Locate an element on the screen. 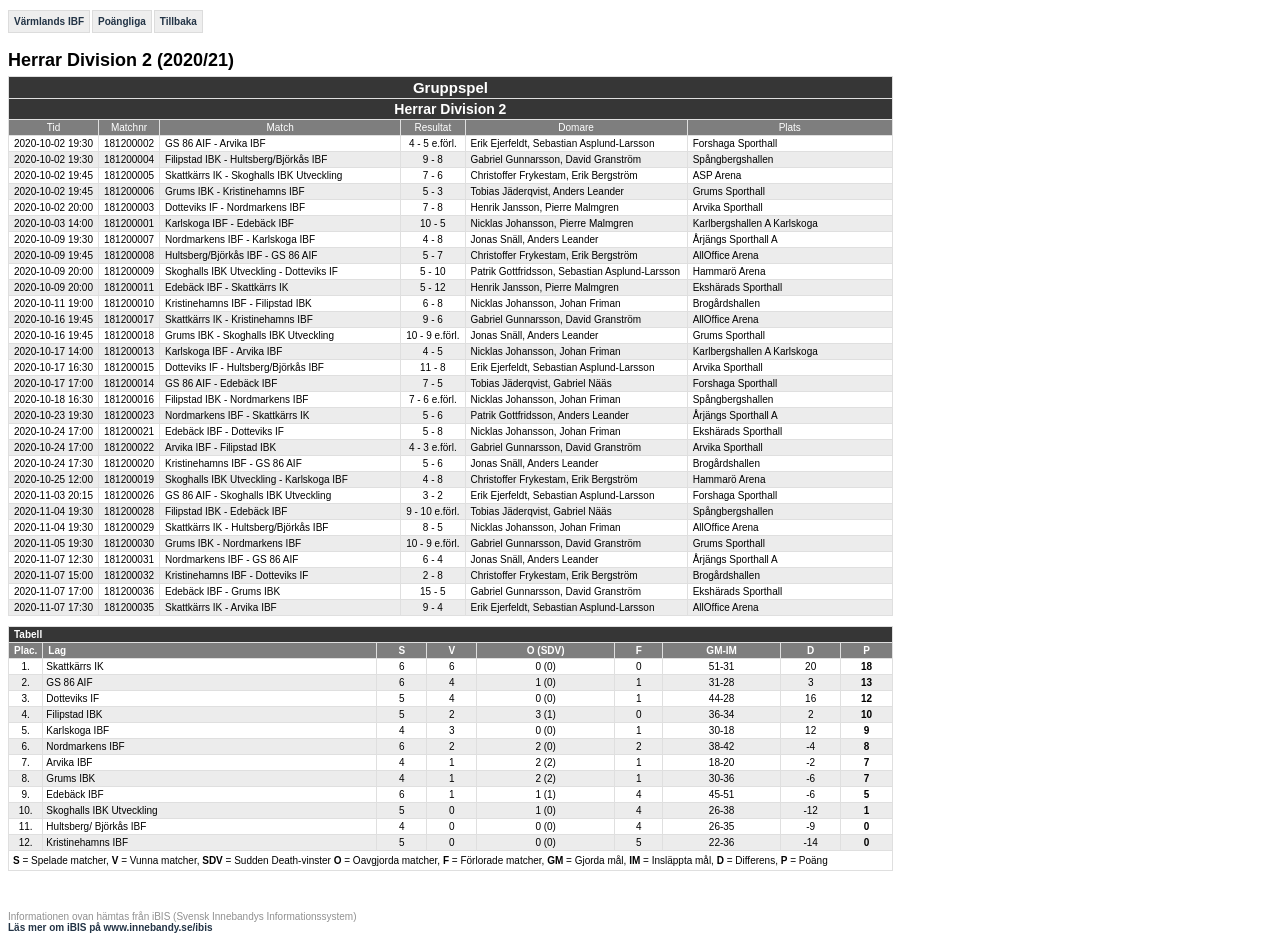 The height and width of the screenshot is (943, 1280). 181200007 is located at coordinates (129, 239).